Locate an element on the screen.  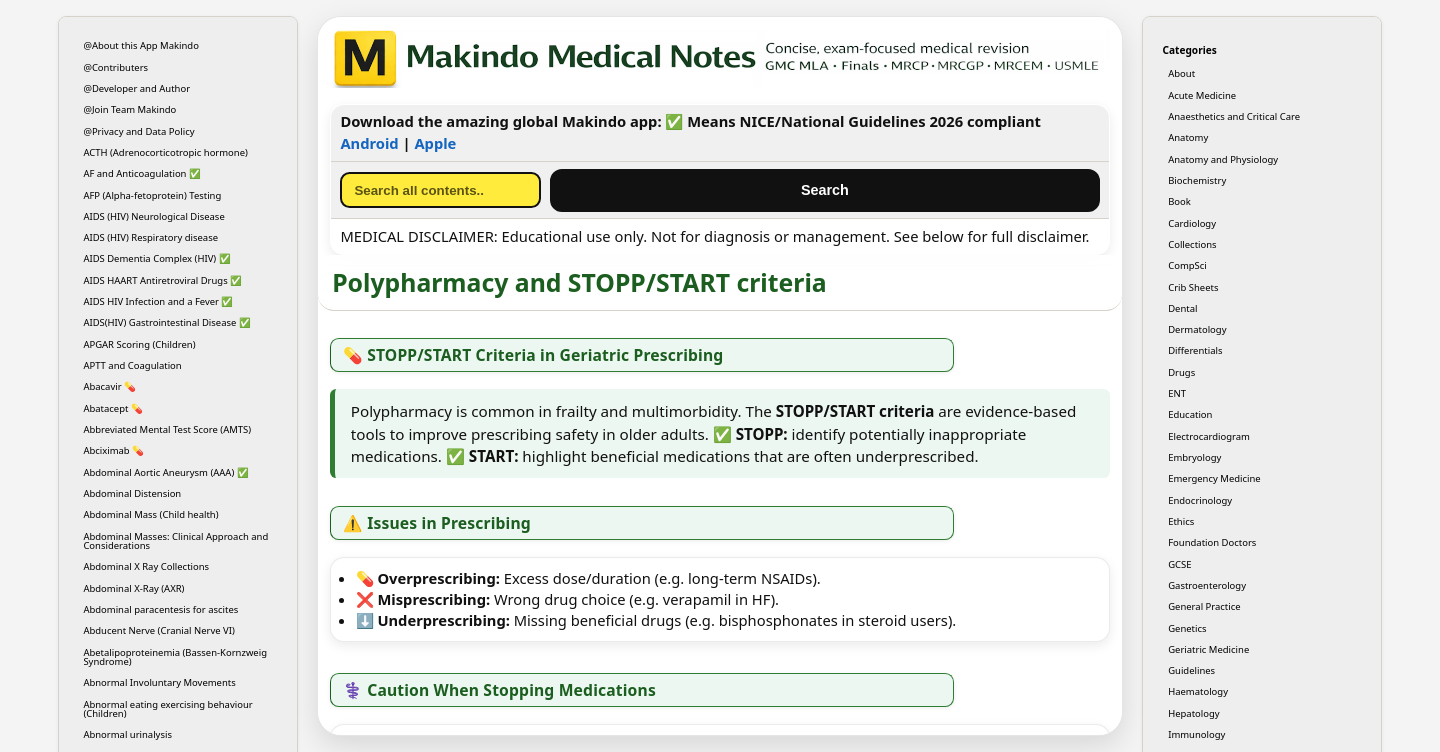
APTT and Coagulation is located at coordinates (132, 365).